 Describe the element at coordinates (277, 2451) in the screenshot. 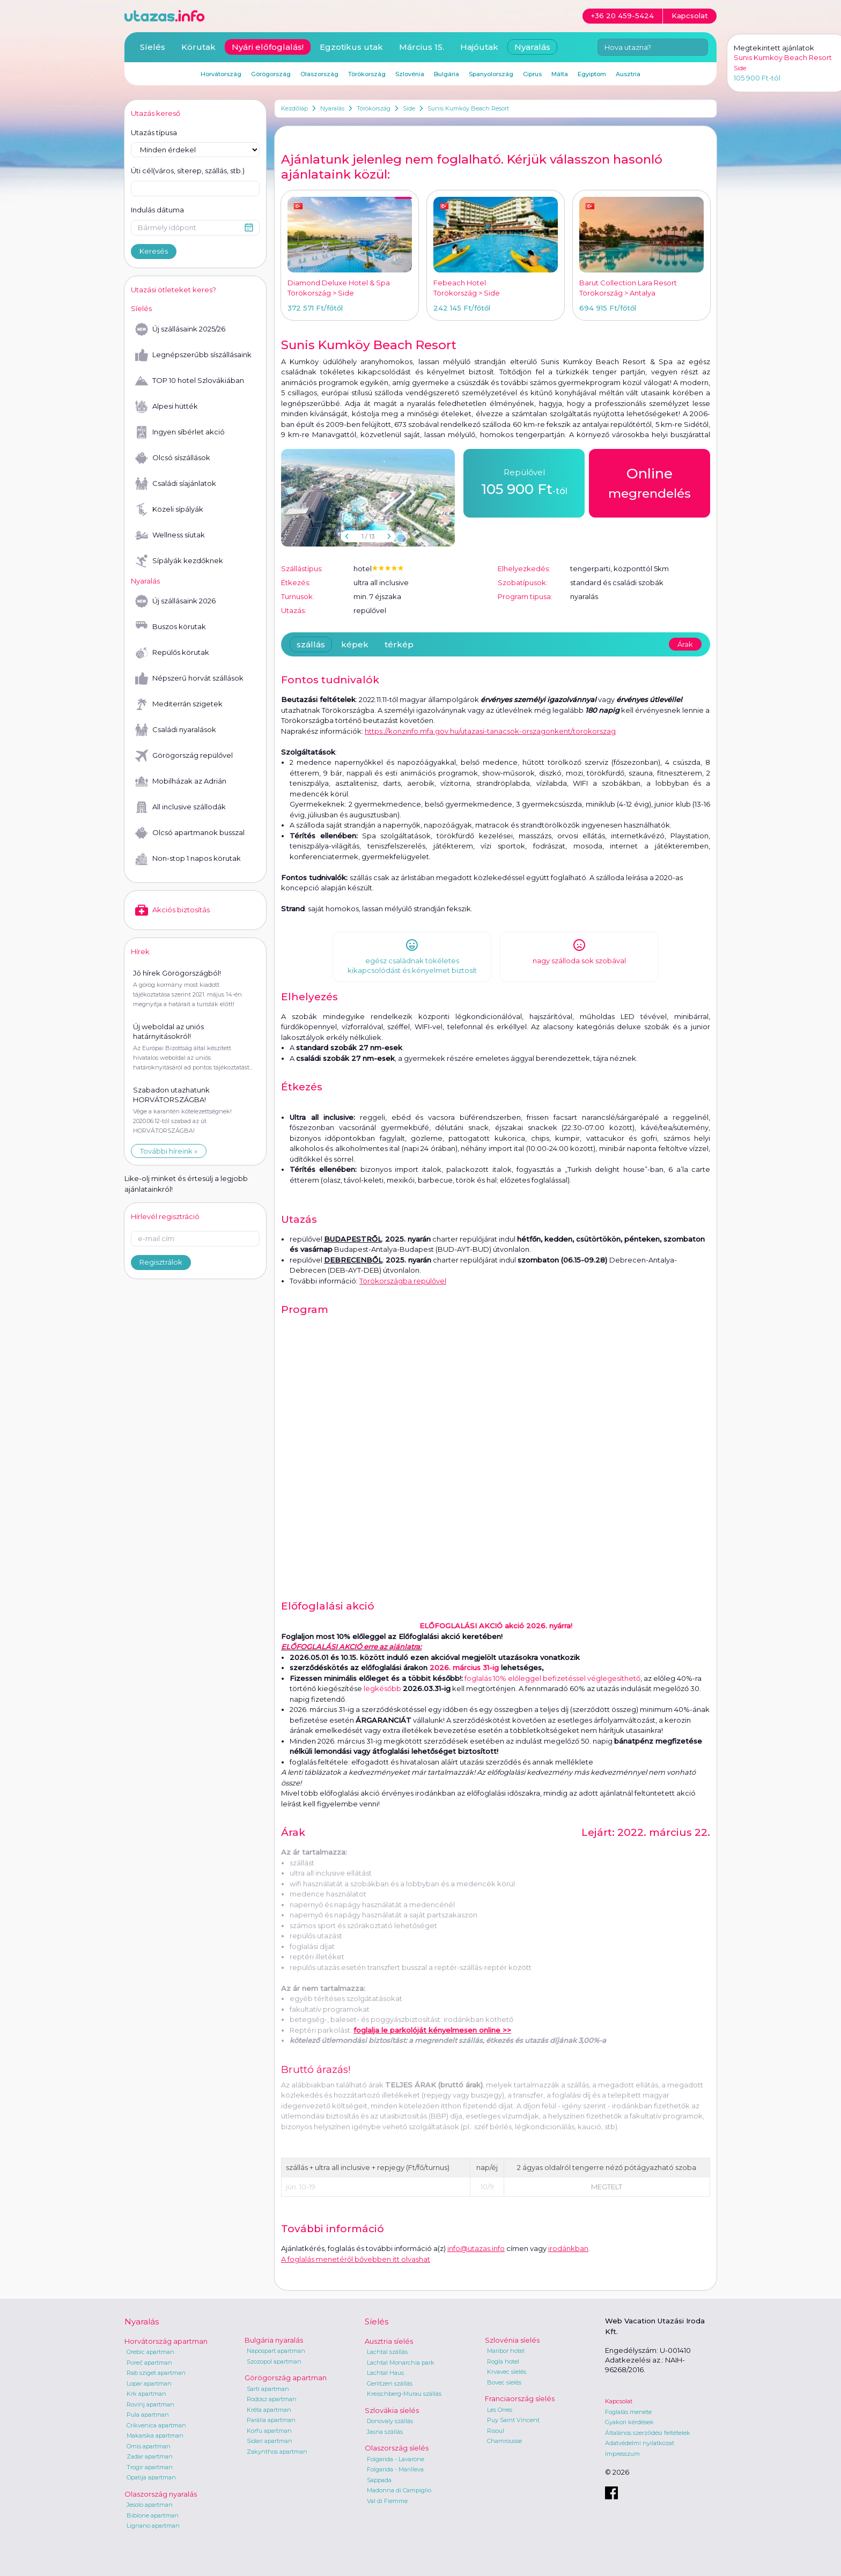

I see `Zakynthos apartman` at that location.